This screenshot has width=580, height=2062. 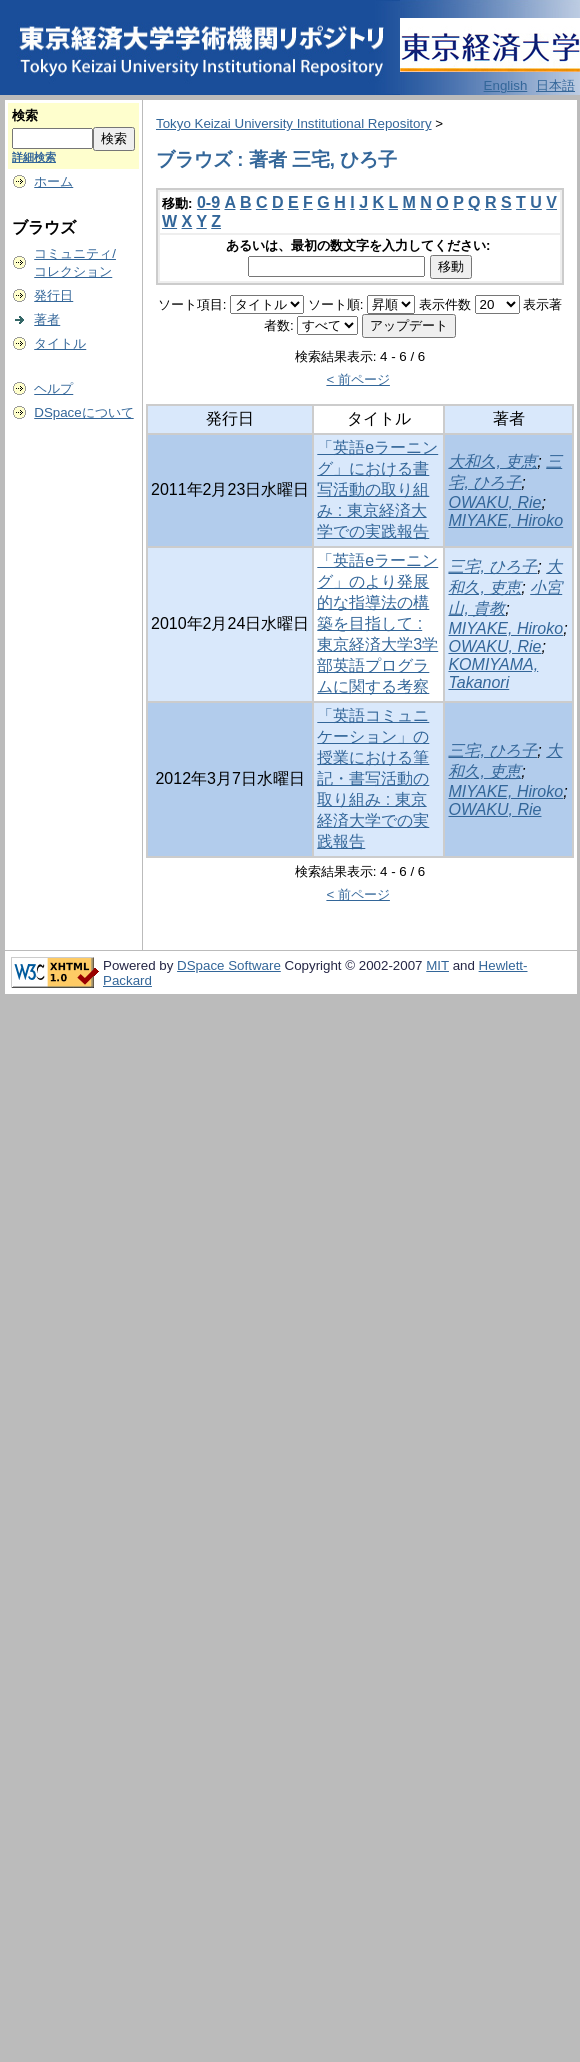 I want to click on < 前ページ, so click(x=358, y=379).